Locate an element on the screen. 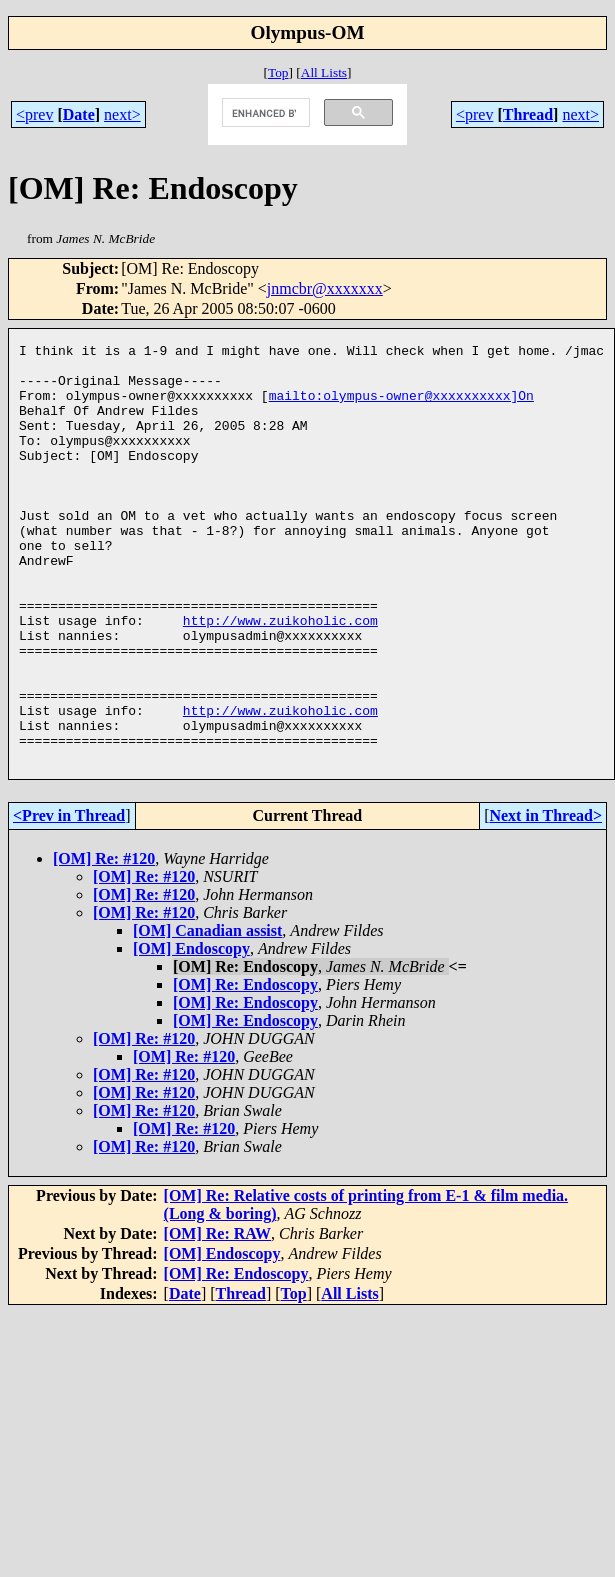 This screenshot has width=615, height=1577. [OM] Re: Endoscopy is located at coordinates (245, 1068).